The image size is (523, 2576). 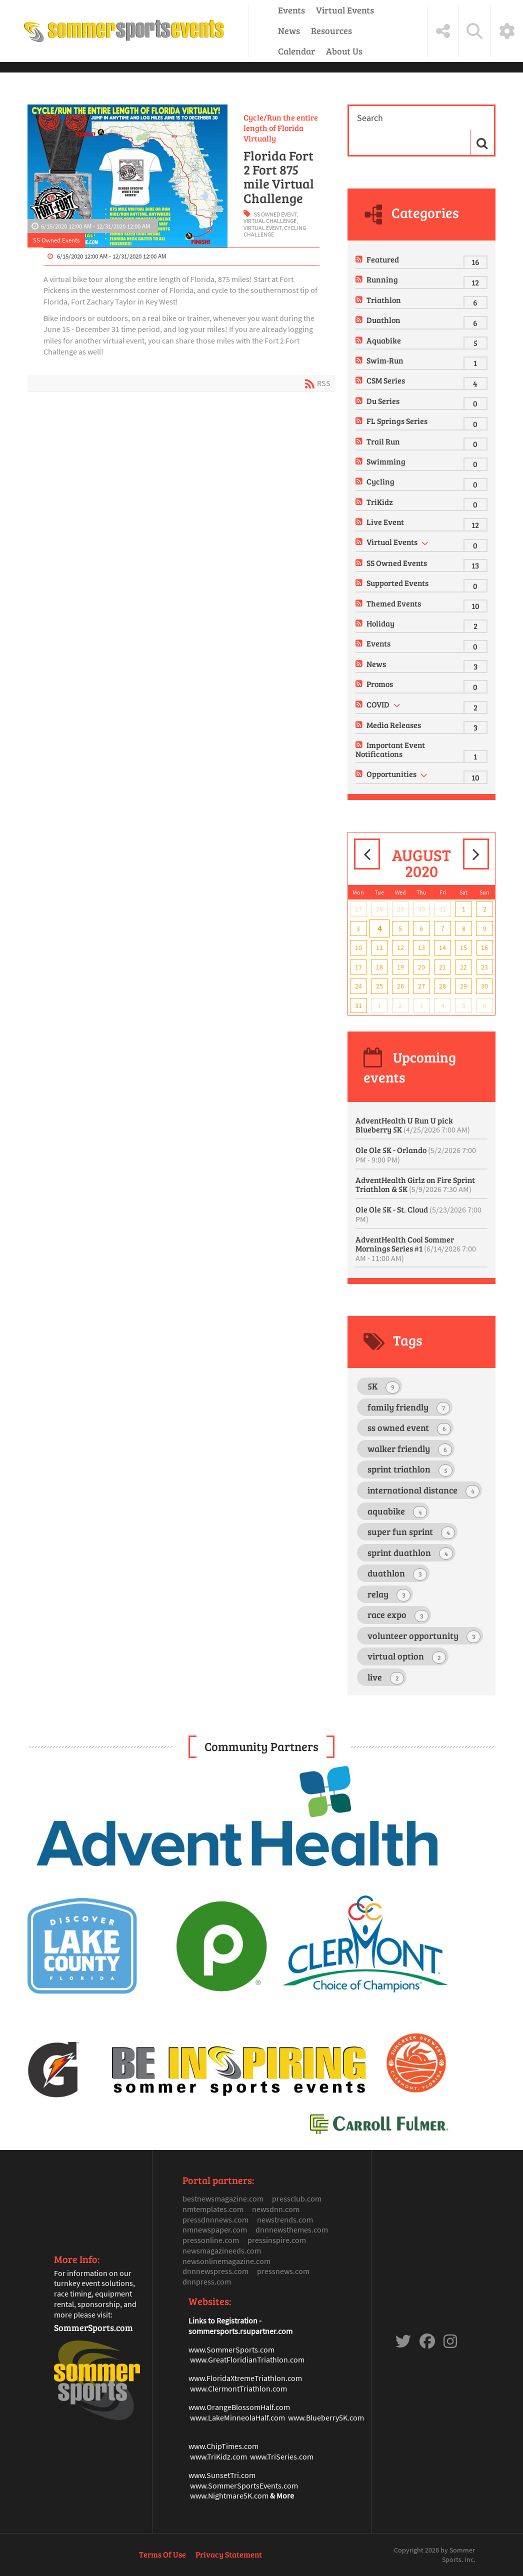 What do you see at coordinates (415, 1184) in the screenshot?
I see `AdventHealth Girlz on Fire Sprint Triathlon & 5K` at bounding box center [415, 1184].